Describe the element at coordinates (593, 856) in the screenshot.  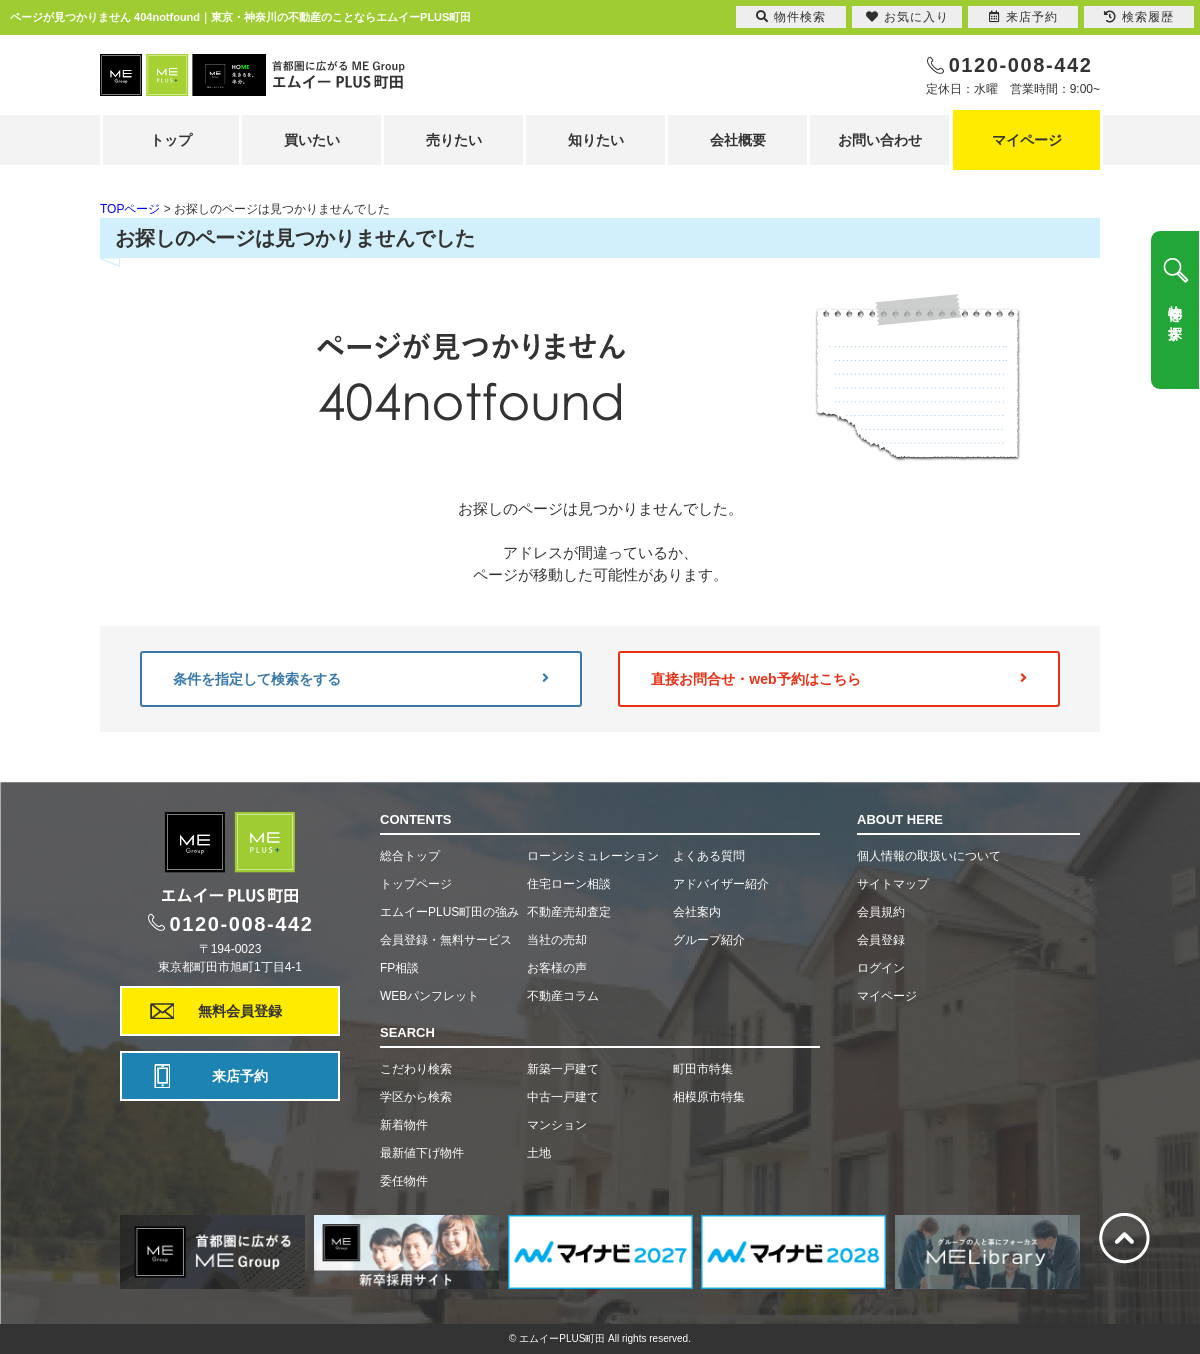
I see `ローンシミュレーション` at that location.